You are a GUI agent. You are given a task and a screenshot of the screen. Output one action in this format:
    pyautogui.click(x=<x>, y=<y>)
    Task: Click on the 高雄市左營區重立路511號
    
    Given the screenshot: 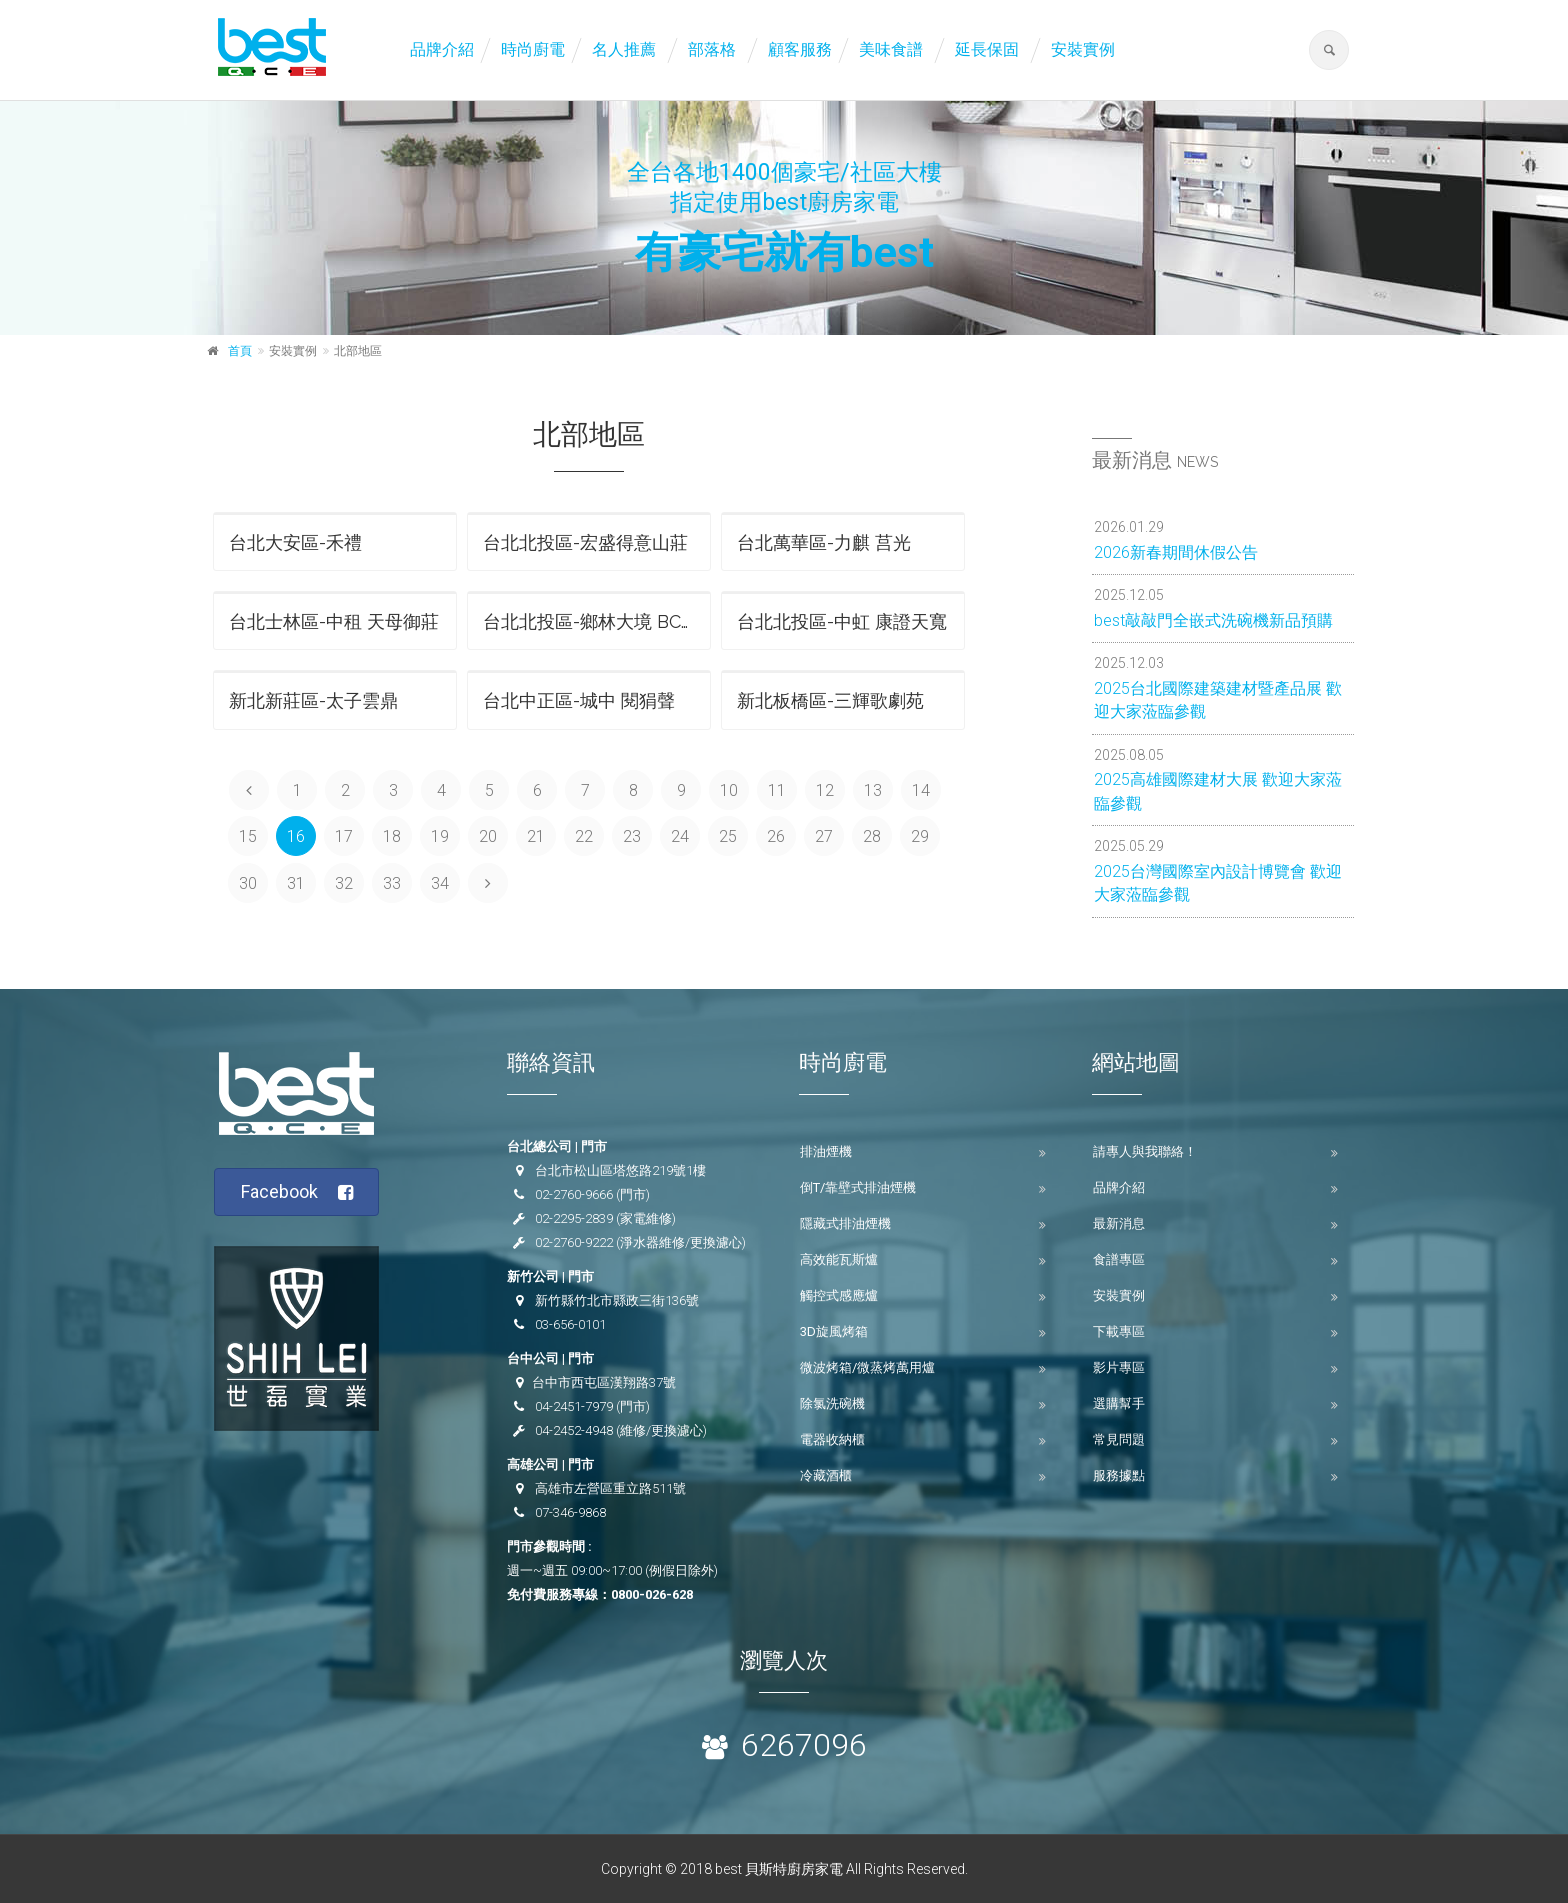 What is the action you would take?
    pyautogui.click(x=610, y=1488)
    